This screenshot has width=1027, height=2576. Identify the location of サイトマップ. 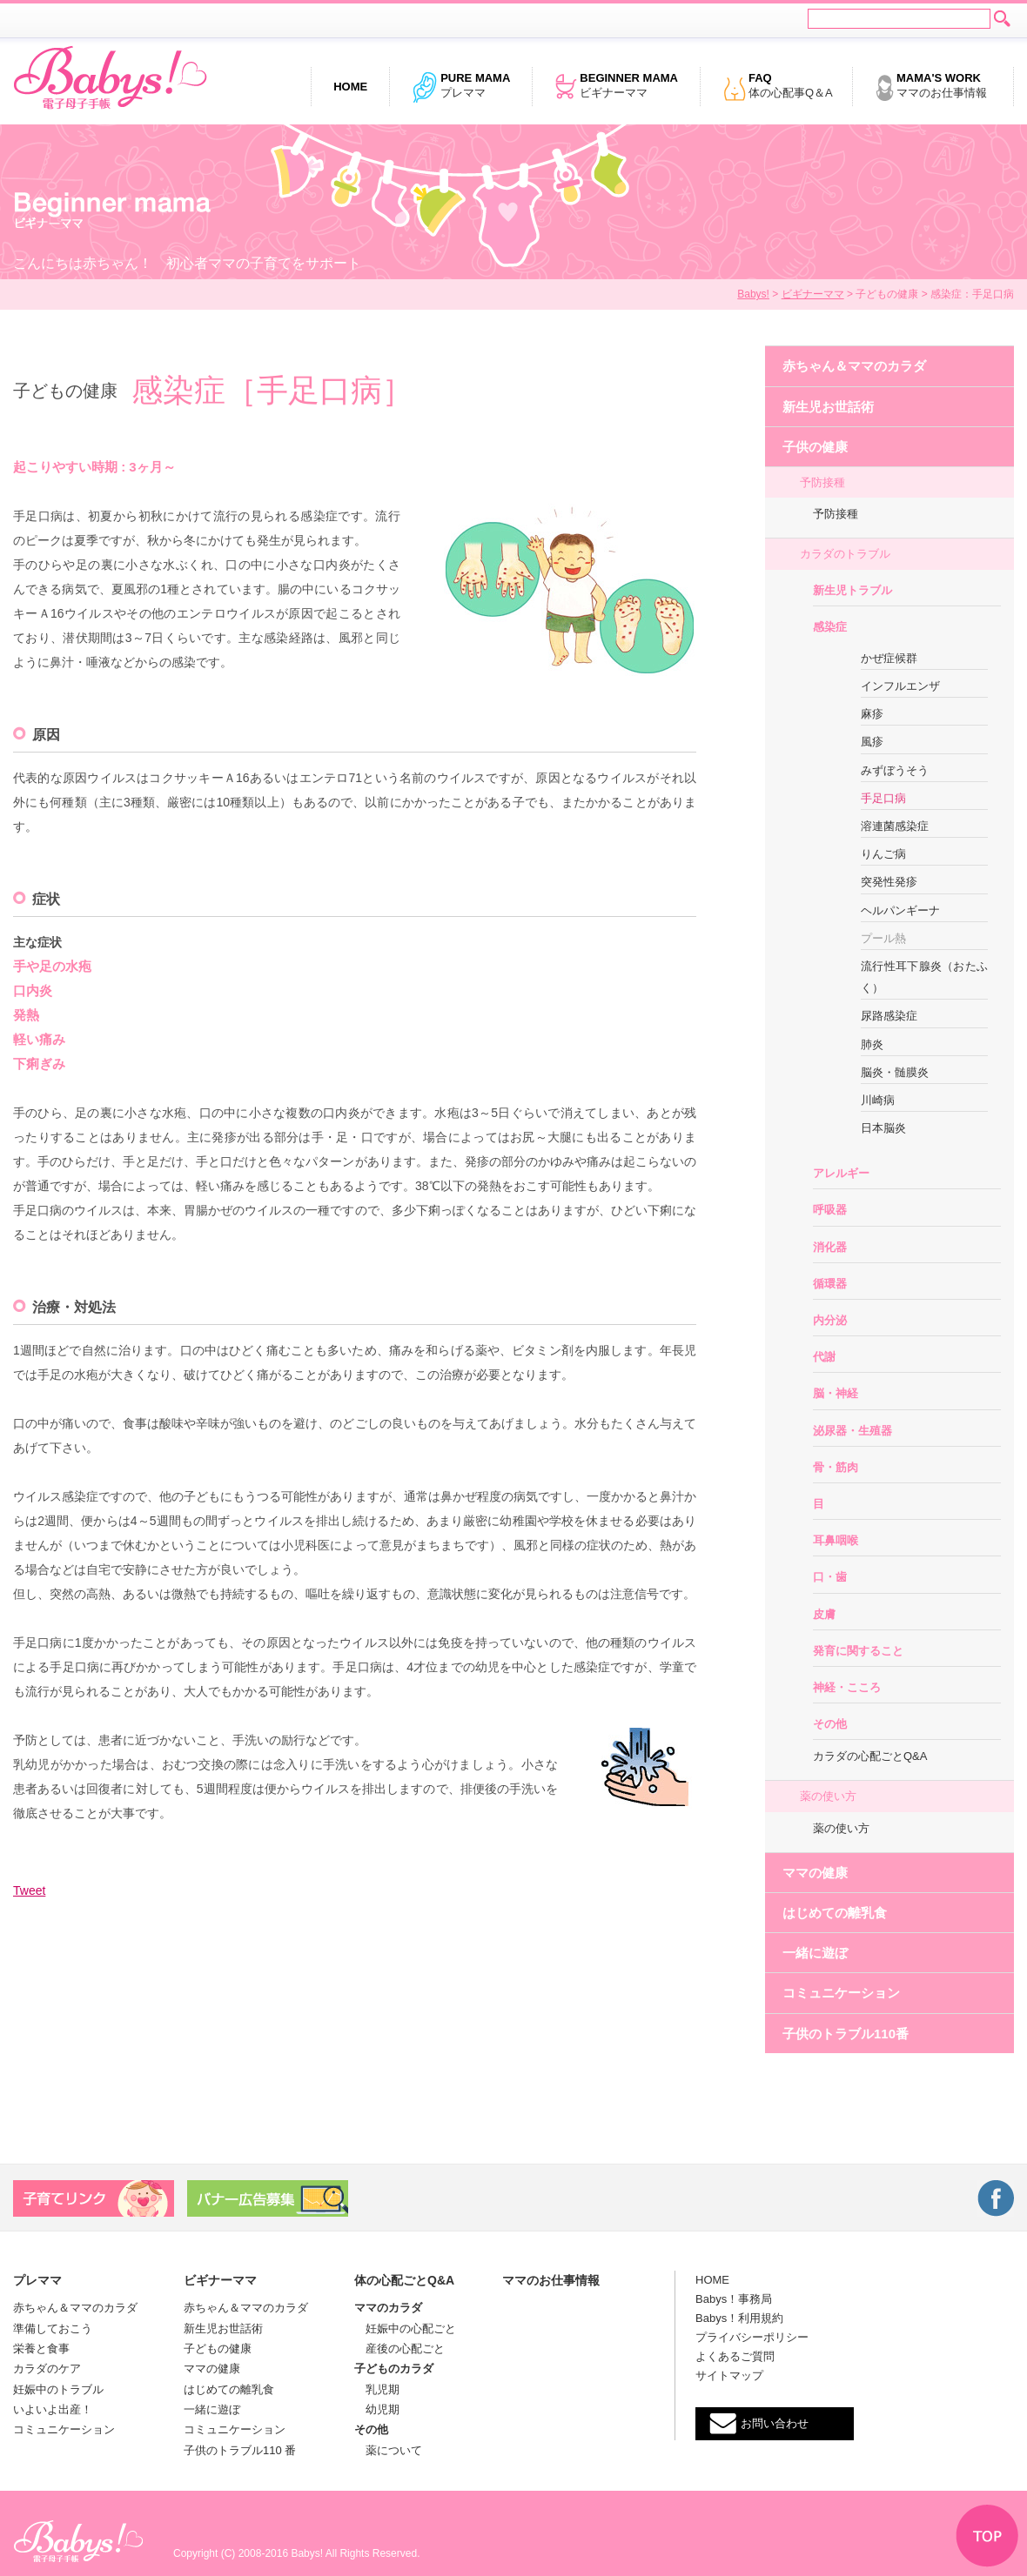
(729, 2375).